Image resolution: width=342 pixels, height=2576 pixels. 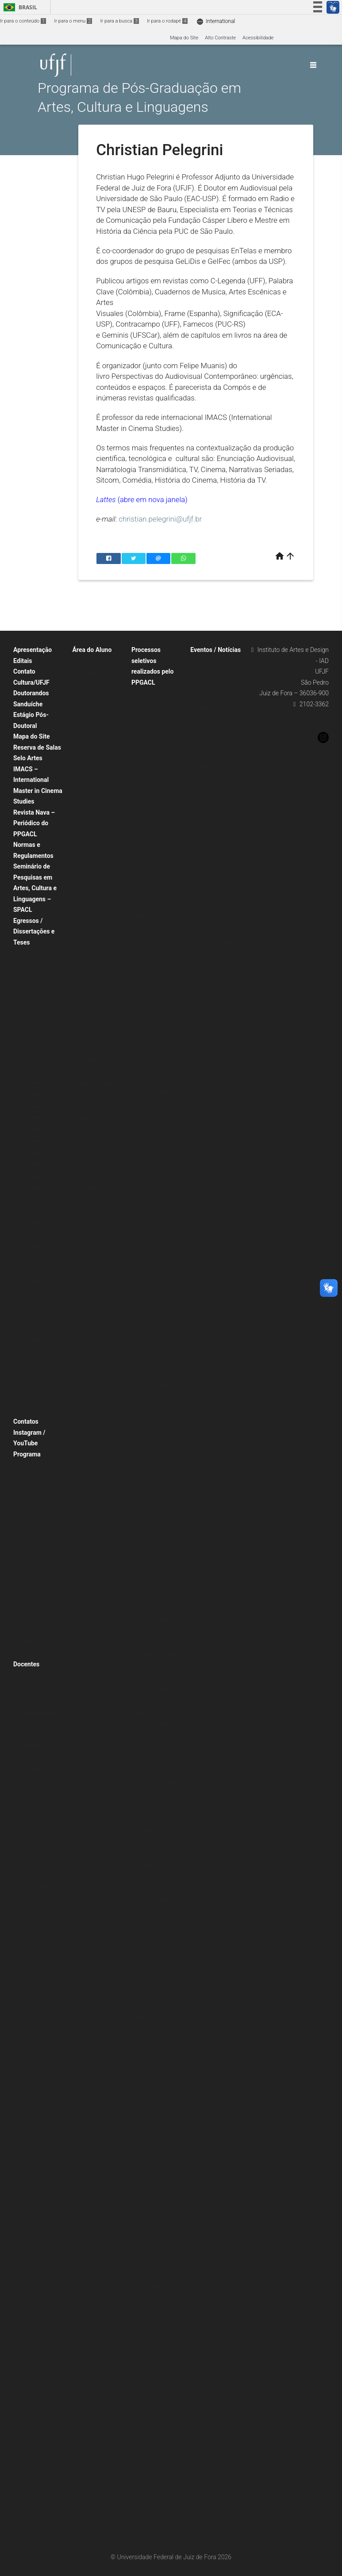 What do you see at coordinates (88, 708) in the screenshot?
I see `Doutorado` at bounding box center [88, 708].